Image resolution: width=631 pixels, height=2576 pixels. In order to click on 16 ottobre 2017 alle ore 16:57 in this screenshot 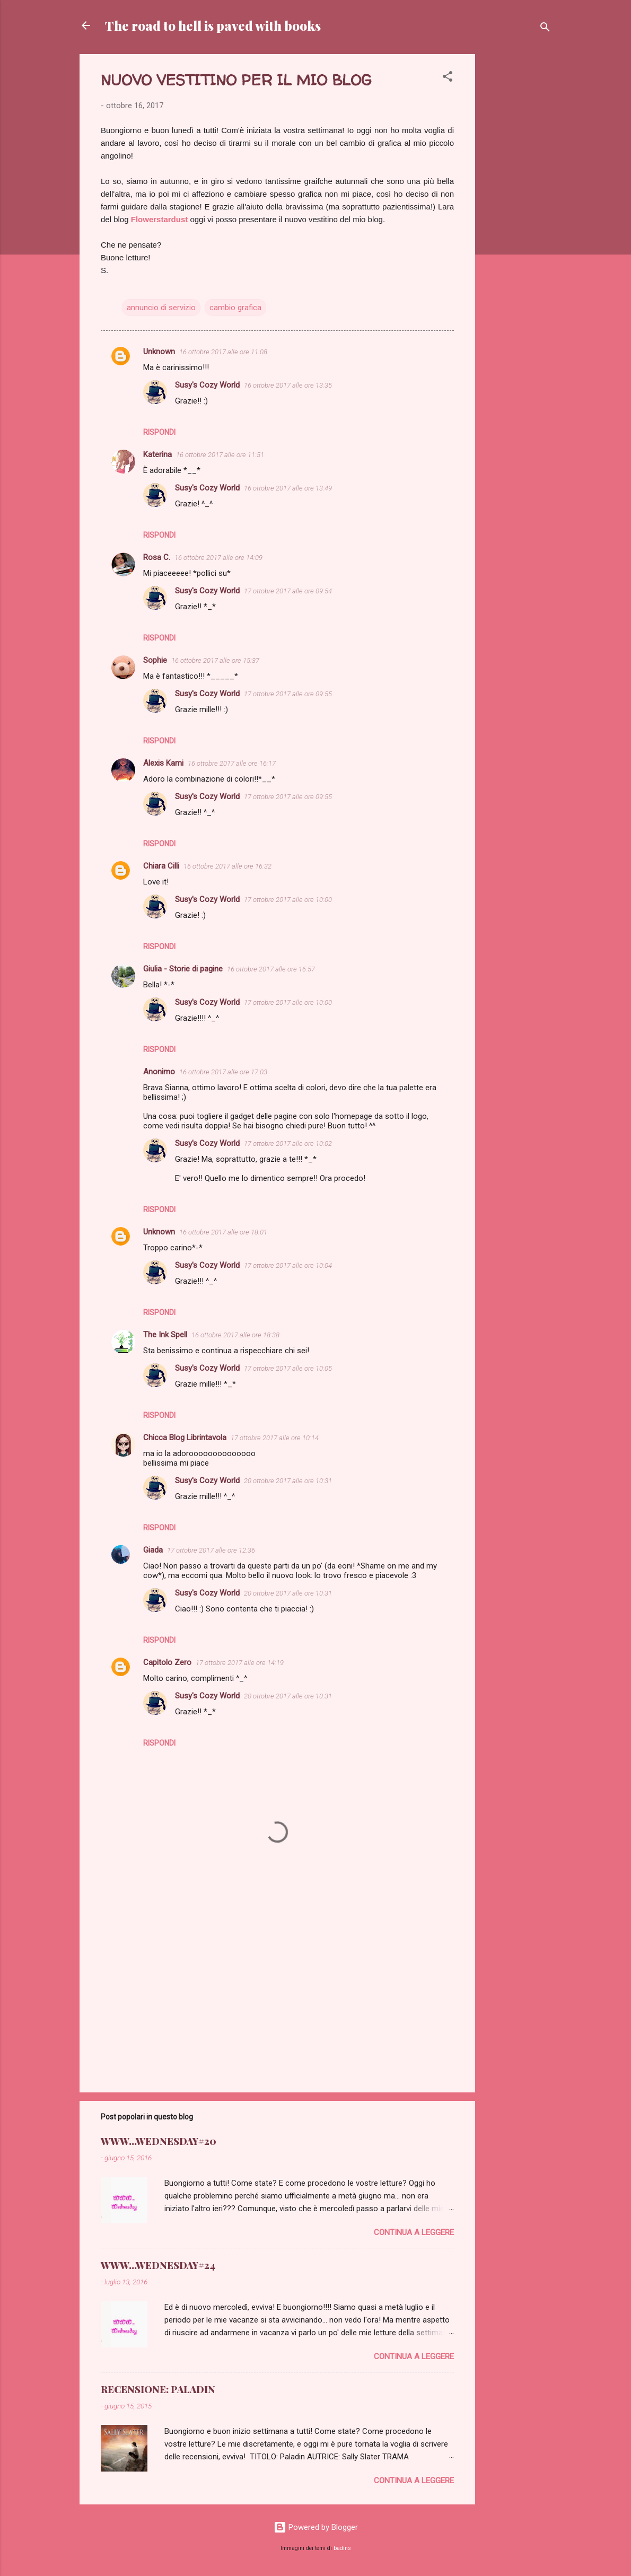, I will do `click(271, 969)`.